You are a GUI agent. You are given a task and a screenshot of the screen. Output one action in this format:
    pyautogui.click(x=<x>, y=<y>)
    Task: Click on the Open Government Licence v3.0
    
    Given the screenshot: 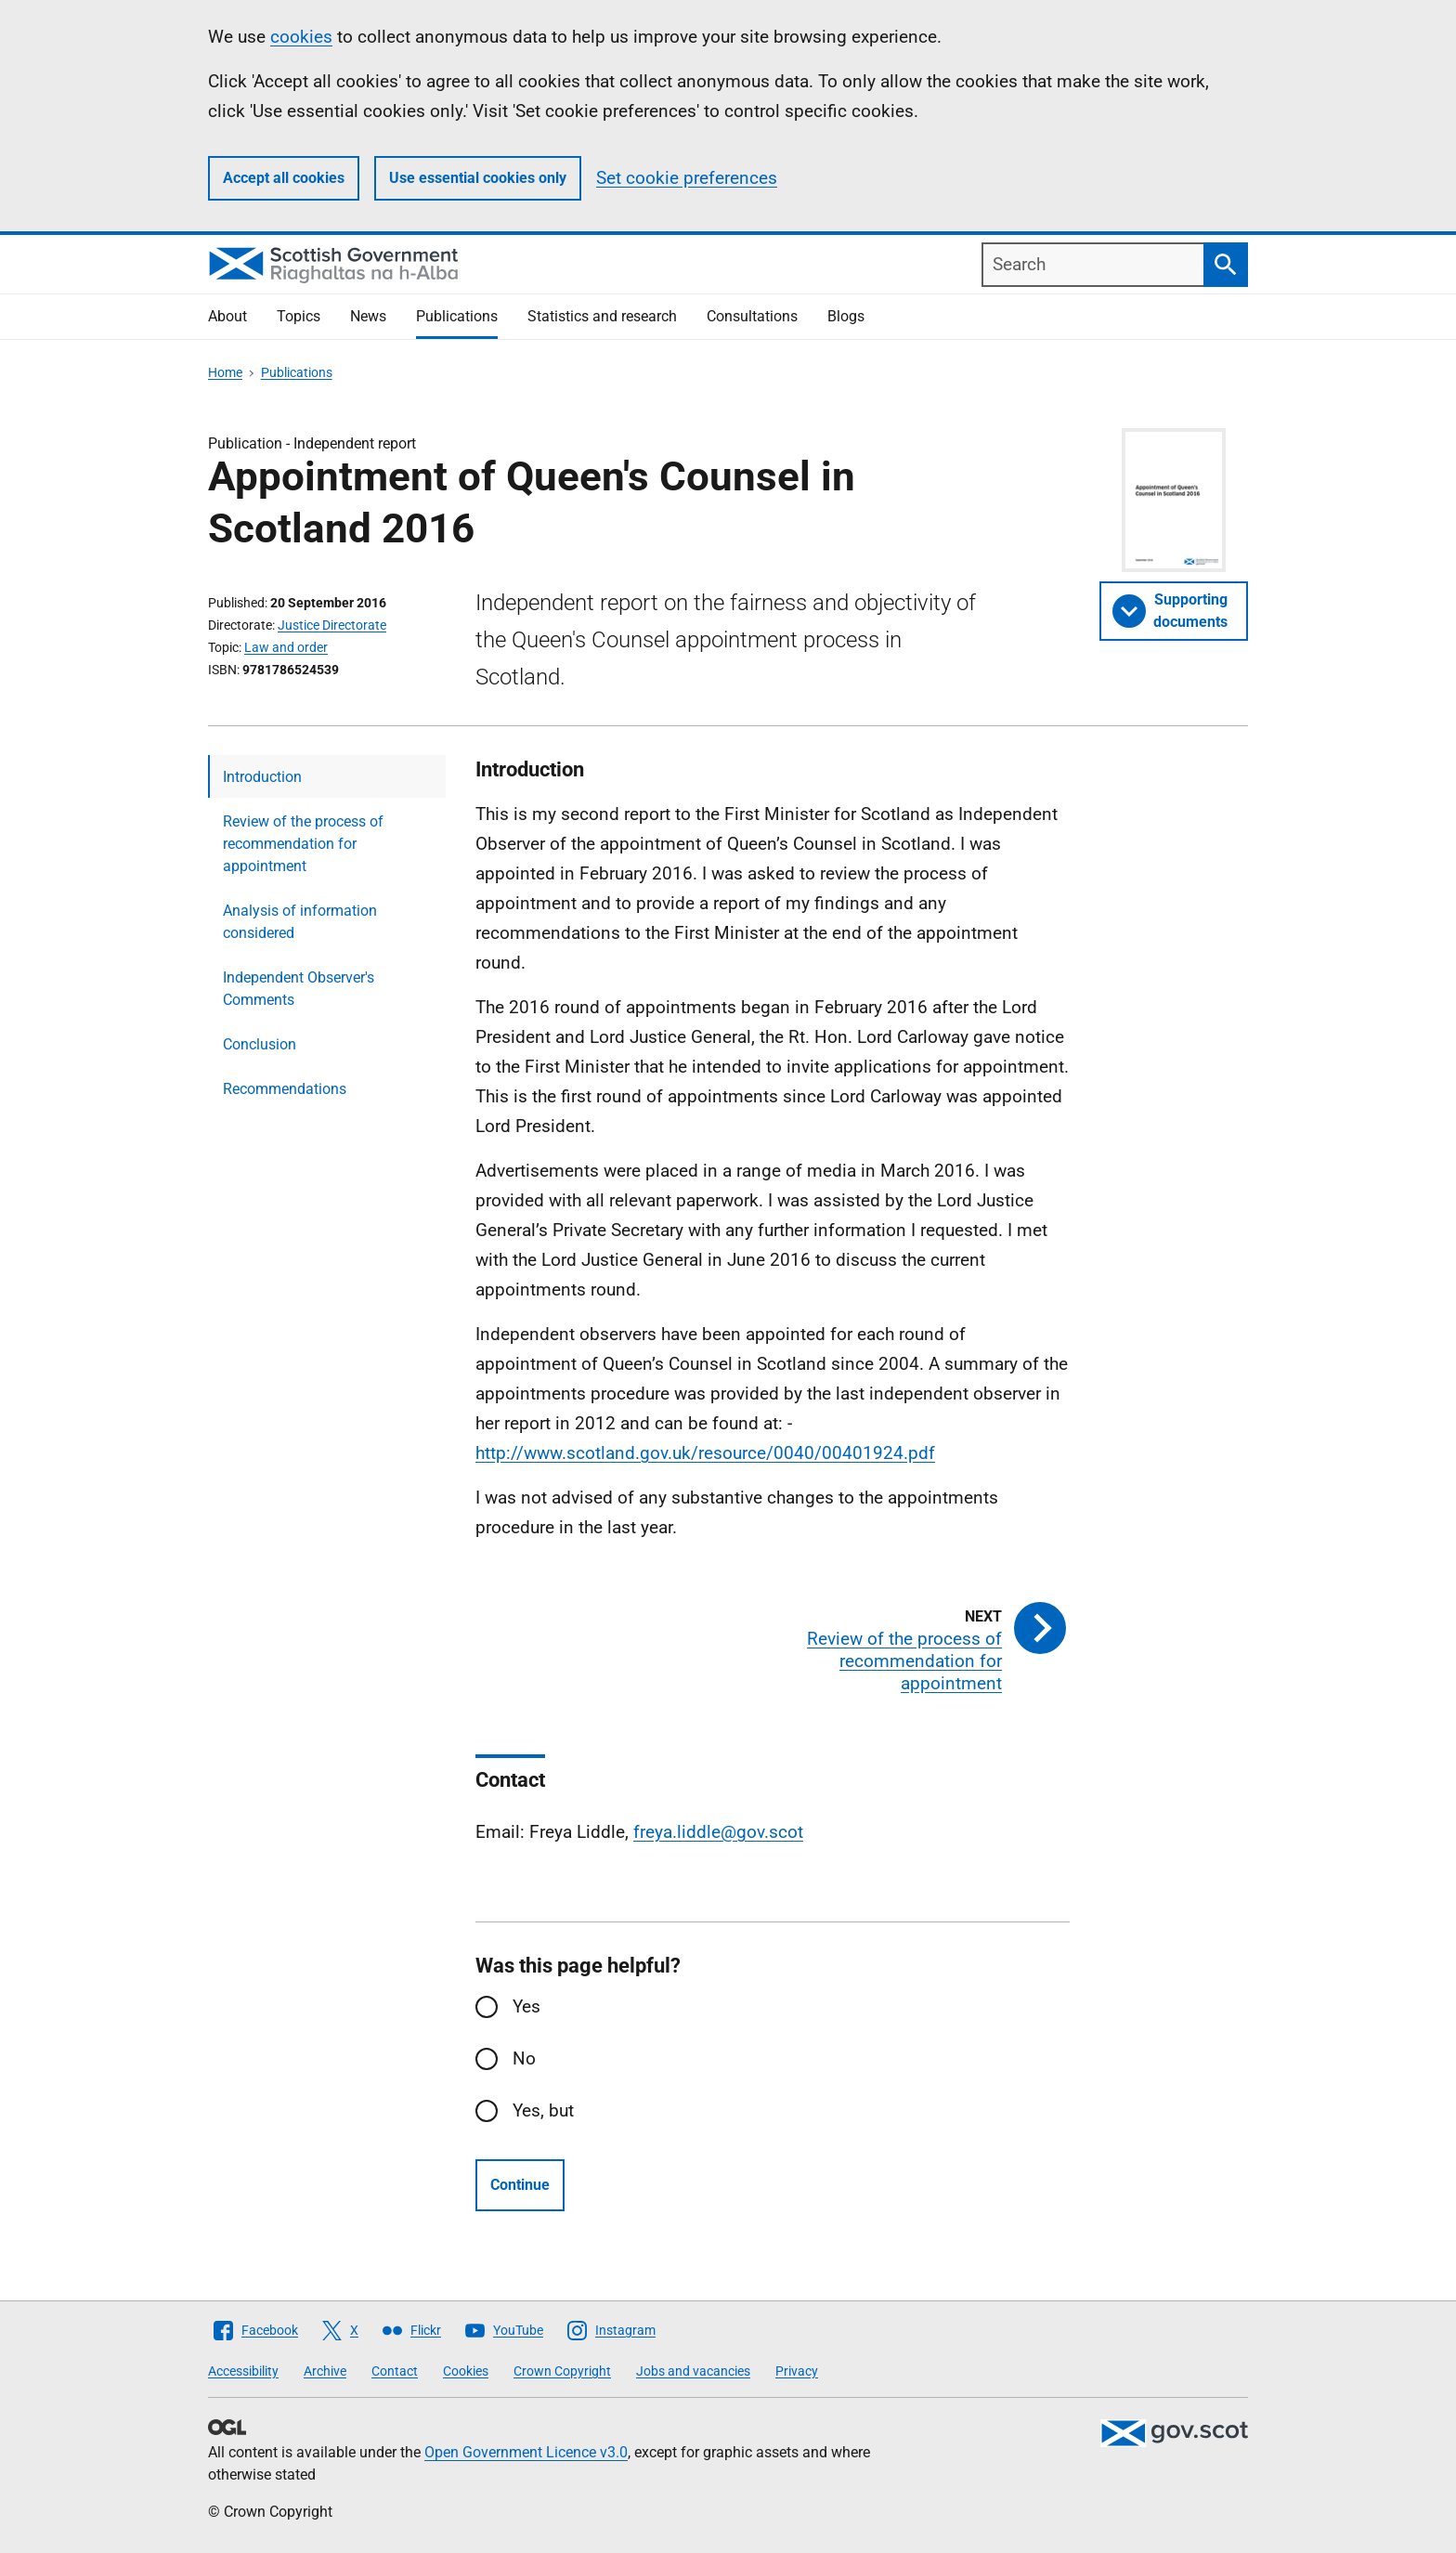 What is the action you would take?
    pyautogui.click(x=526, y=2452)
    